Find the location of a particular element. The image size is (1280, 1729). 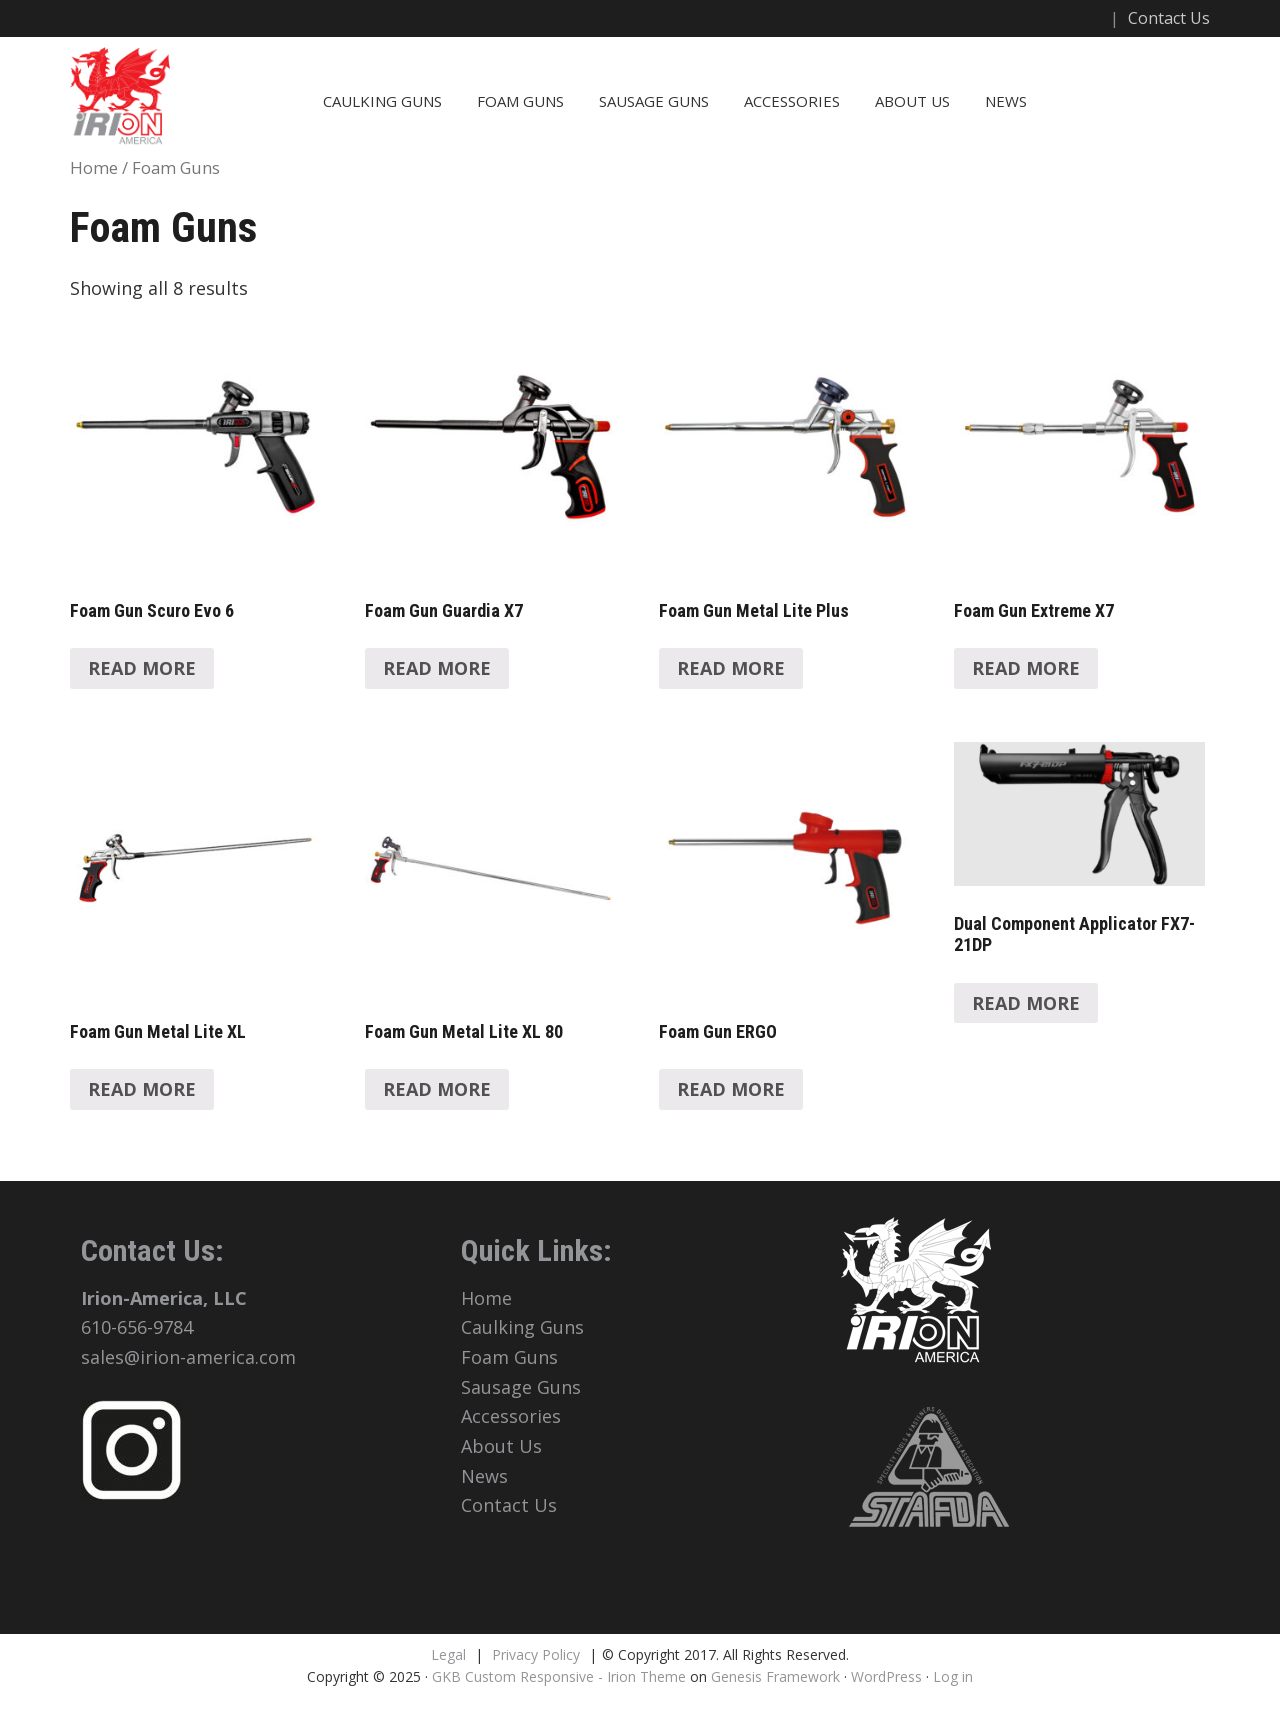

Home is located at coordinates (94, 167).